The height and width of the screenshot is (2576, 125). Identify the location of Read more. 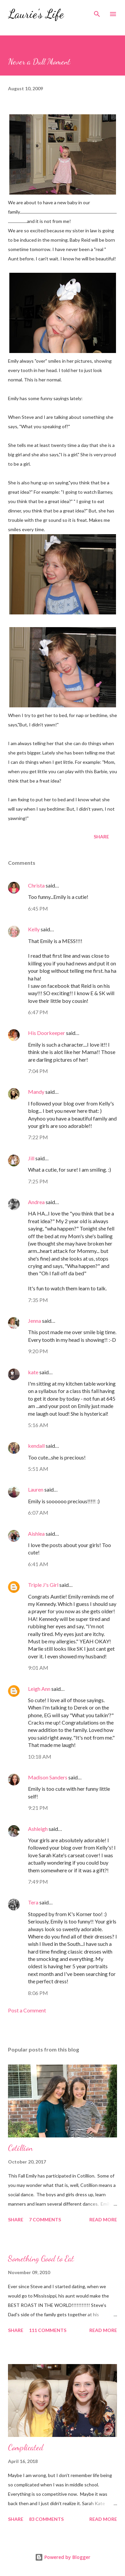
(103, 2219).